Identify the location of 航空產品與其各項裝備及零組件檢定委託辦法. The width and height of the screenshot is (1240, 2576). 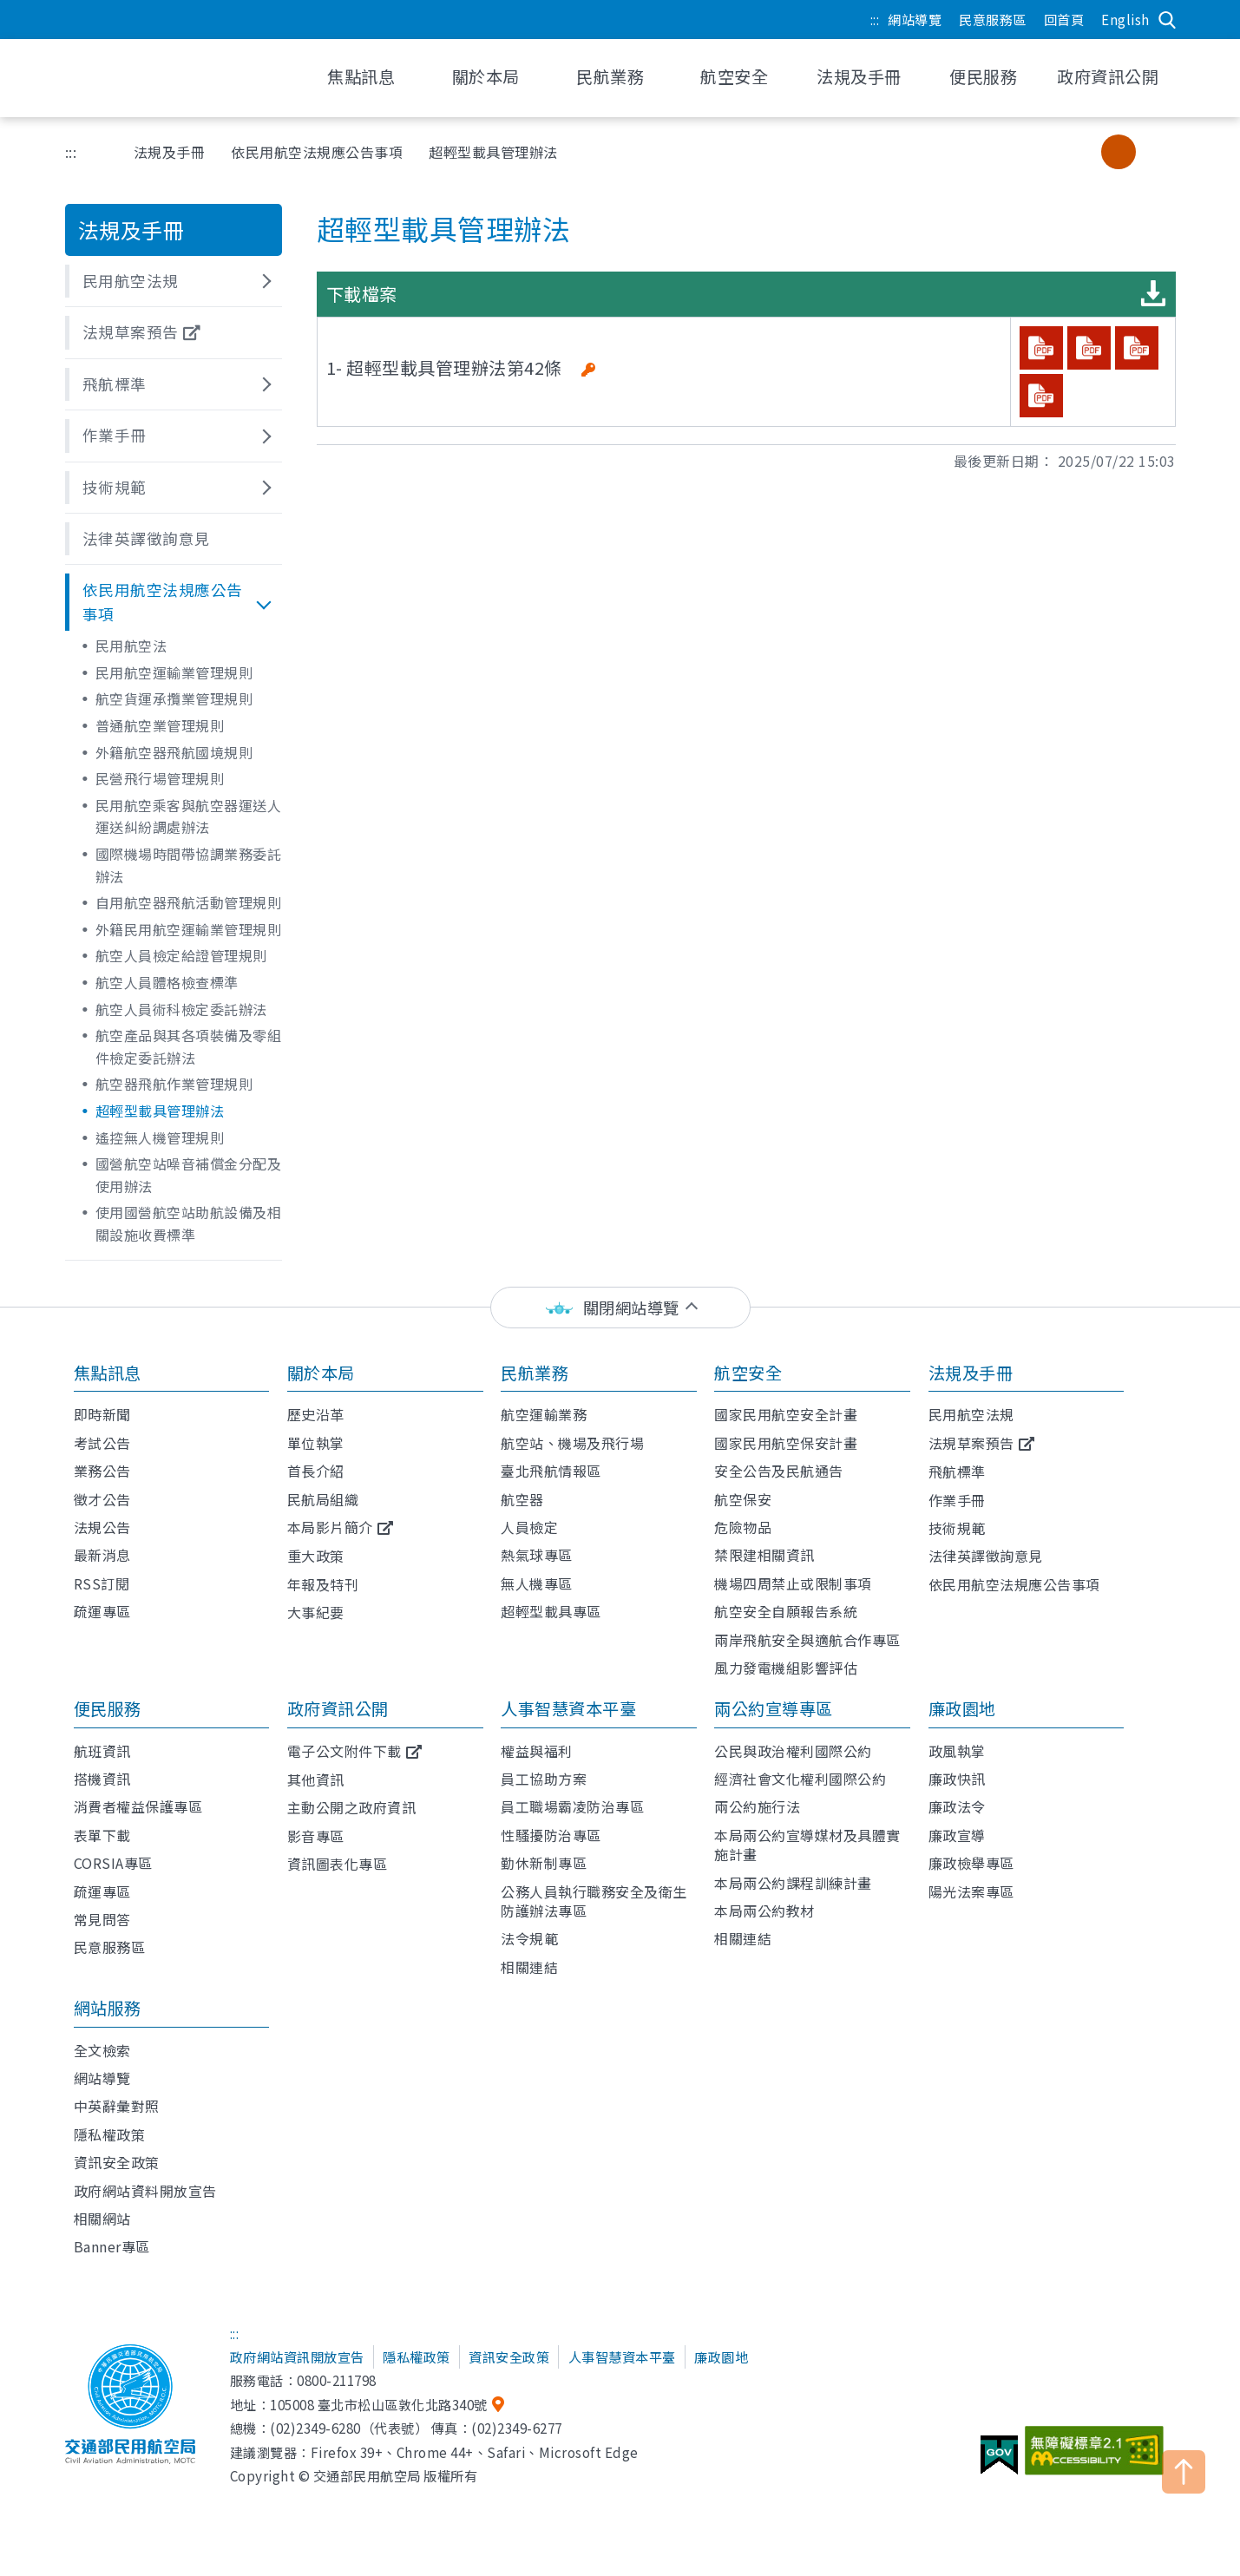
(188, 1046).